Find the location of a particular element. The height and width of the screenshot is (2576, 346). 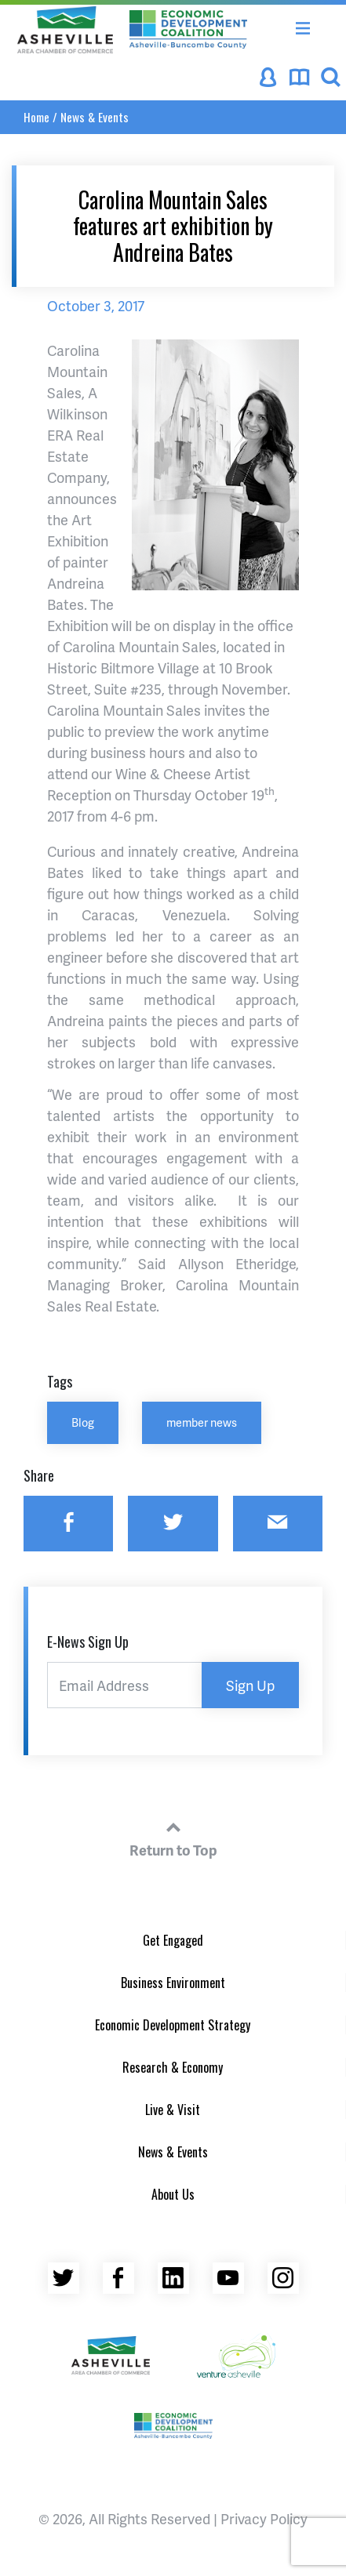

News & Events is located at coordinates (94, 116).